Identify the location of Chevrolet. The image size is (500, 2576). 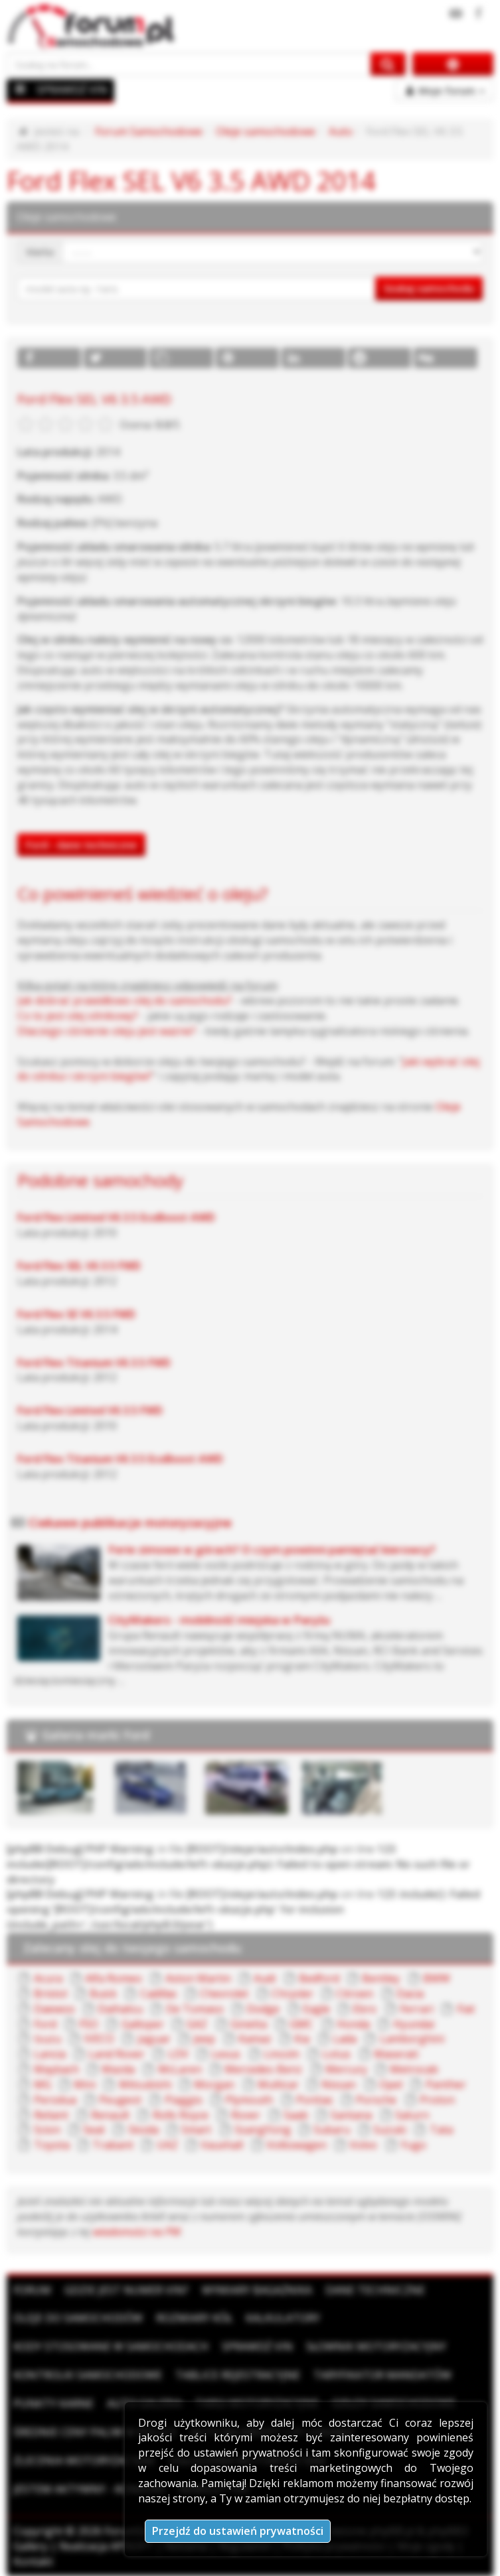
(224, 1993).